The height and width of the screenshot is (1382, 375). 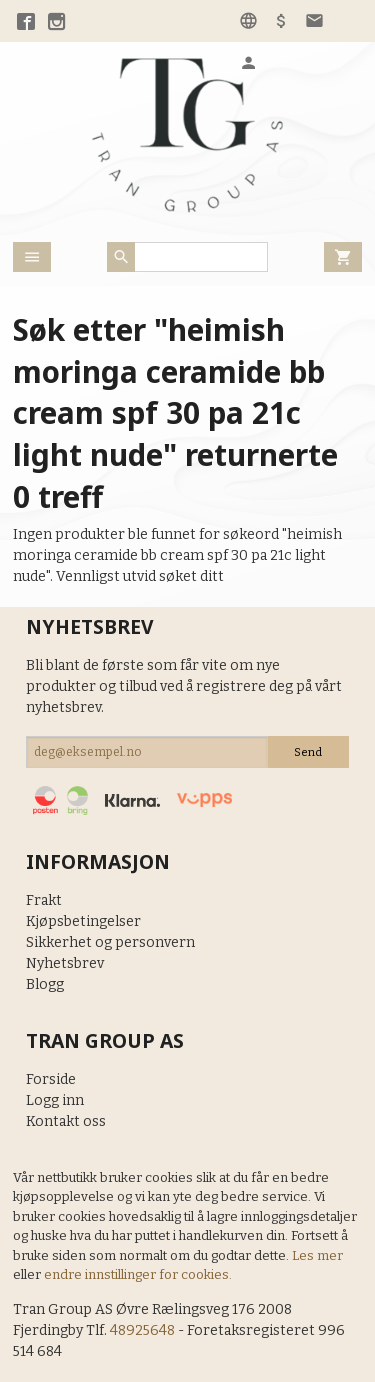 I want to click on Forside, so click(x=51, y=1079).